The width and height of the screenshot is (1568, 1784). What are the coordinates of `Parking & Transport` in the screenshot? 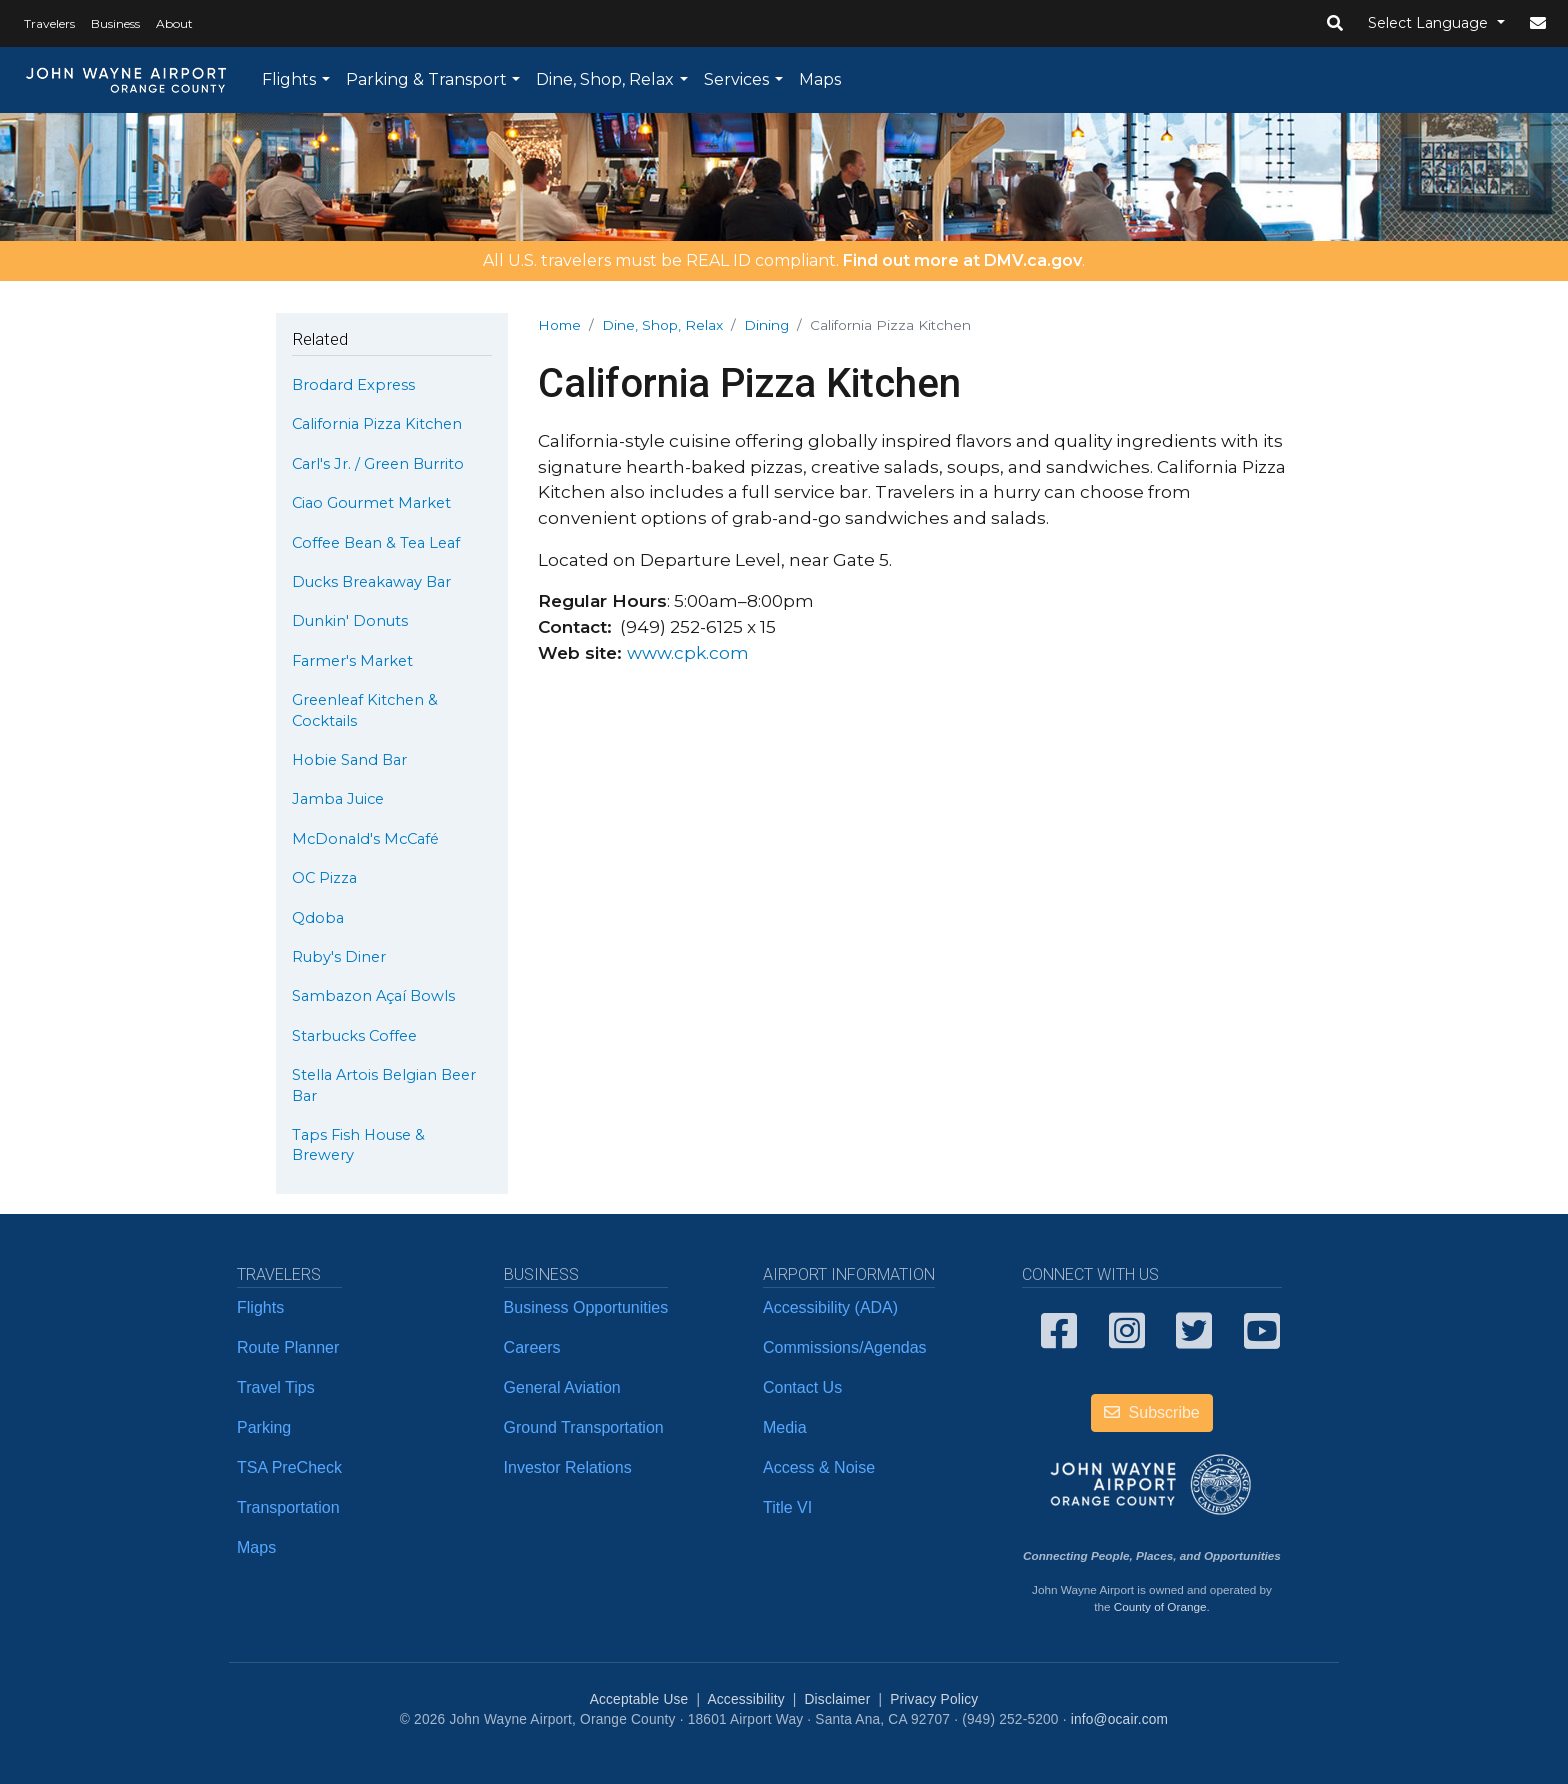 It's located at (426, 79).